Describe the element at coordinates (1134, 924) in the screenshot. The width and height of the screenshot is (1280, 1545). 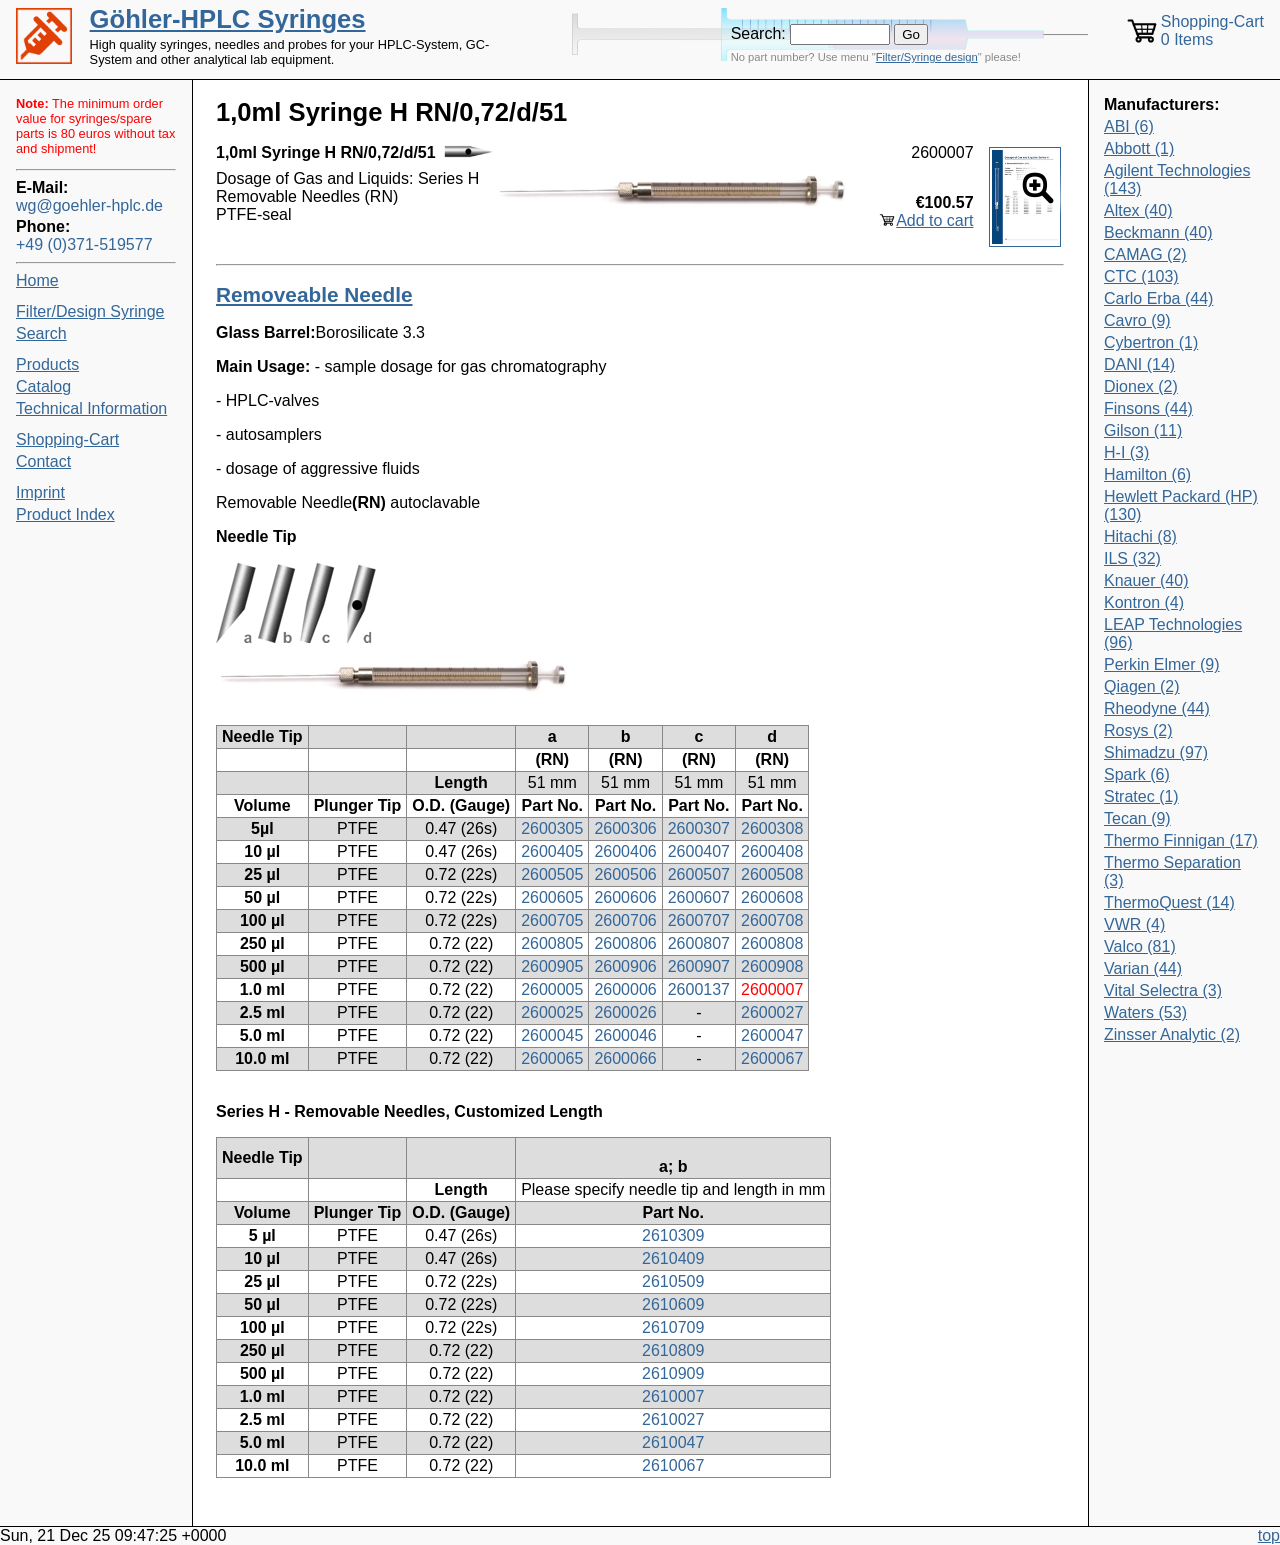
I see `VWR (4)` at that location.